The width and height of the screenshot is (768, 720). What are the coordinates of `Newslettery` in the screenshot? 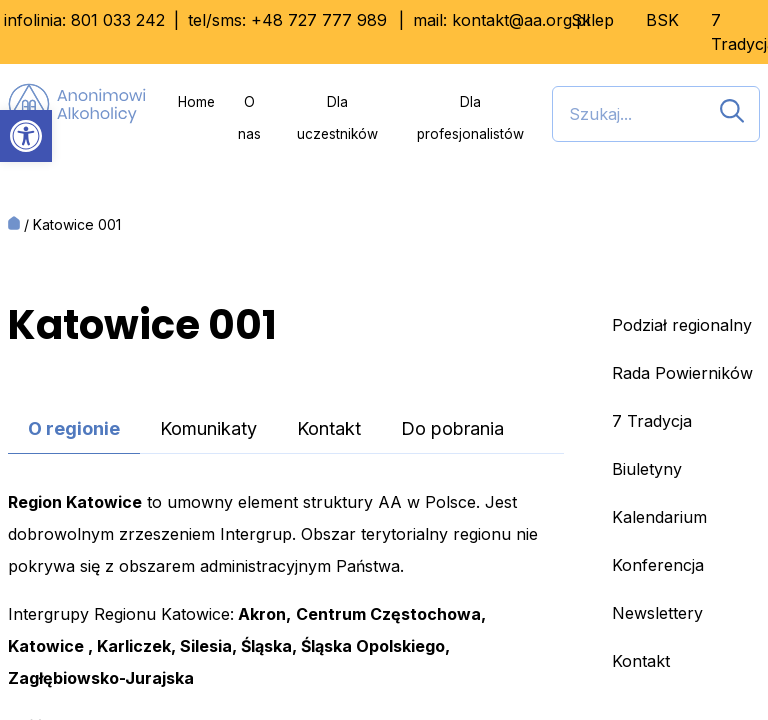 It's located at (657, 613).